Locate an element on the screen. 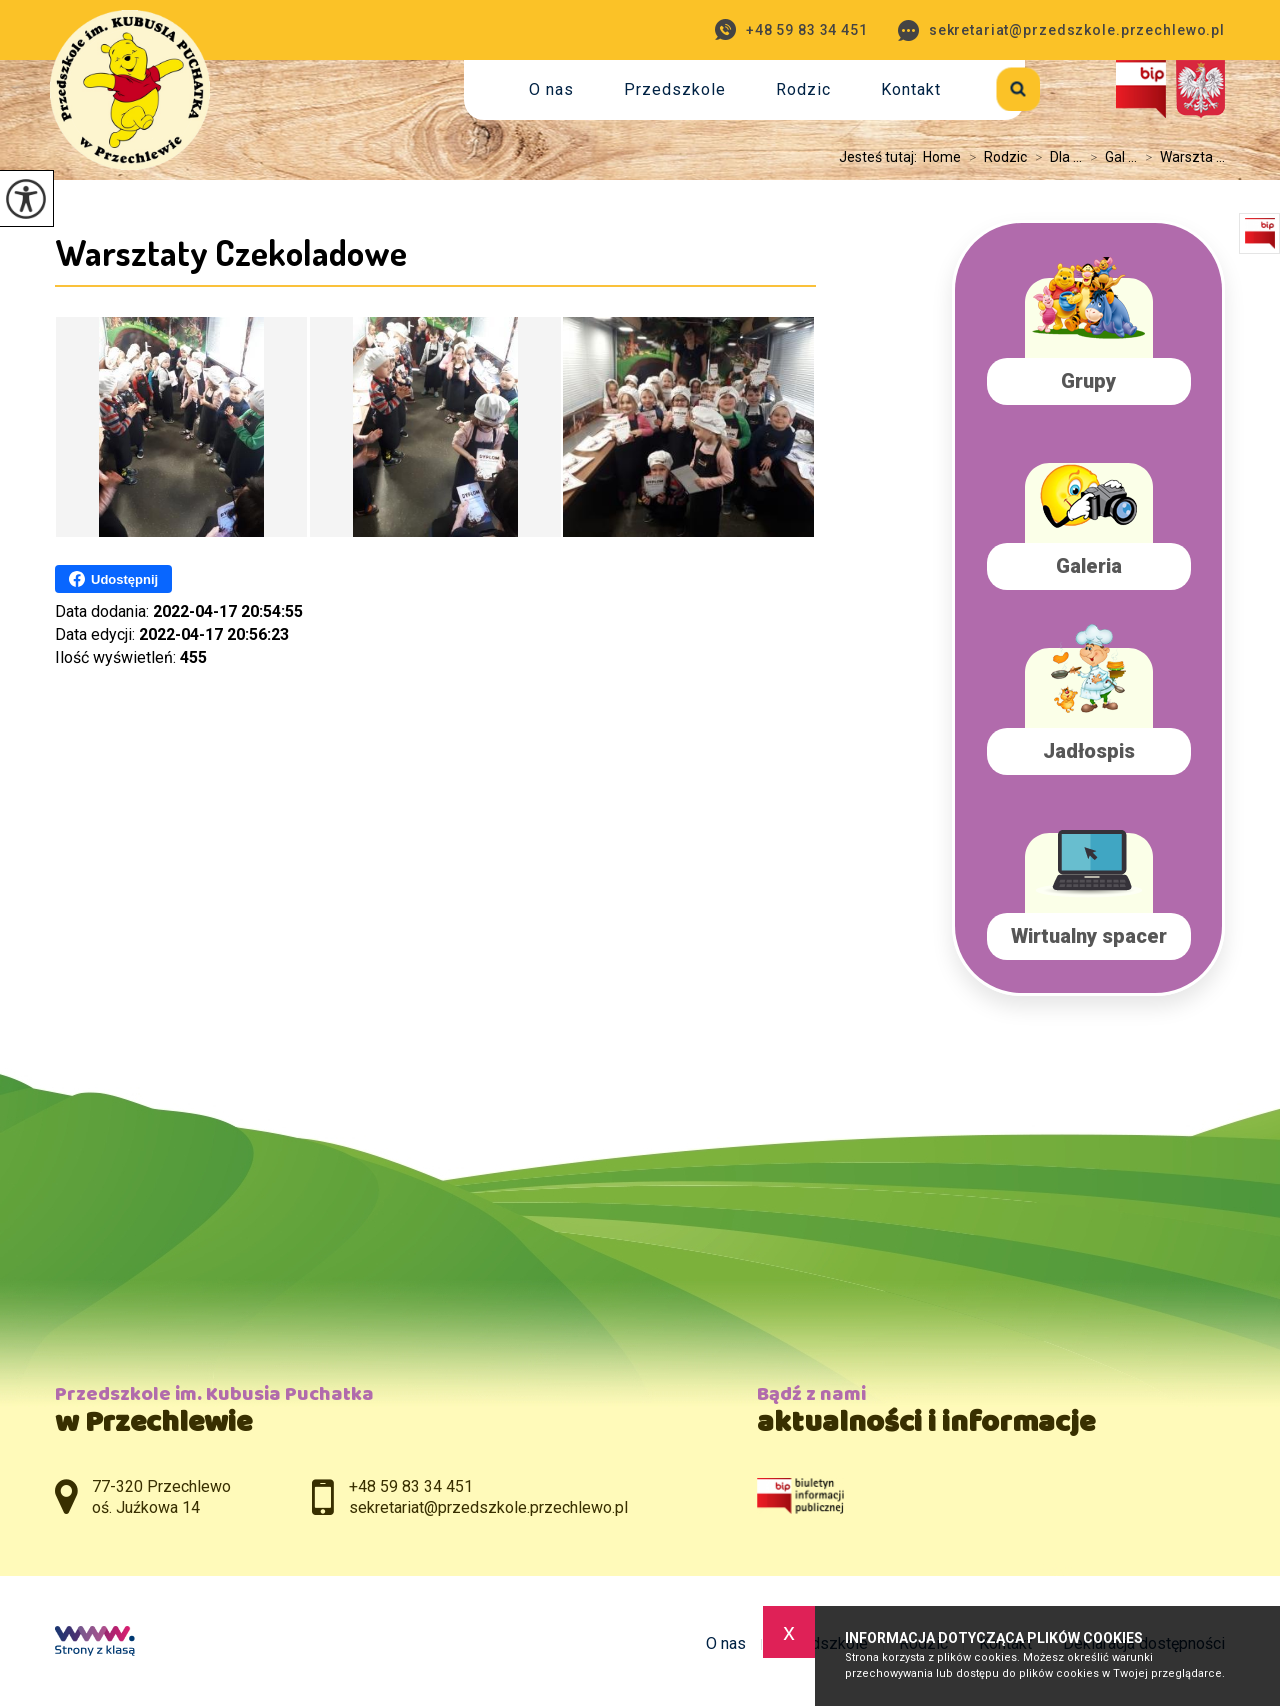 The width and height of the screenshot is (1280, 1706). +48 59 83 34 451 [Numer telefonu: +48 59 83 34 451] is located at coordinates (411, 1486).